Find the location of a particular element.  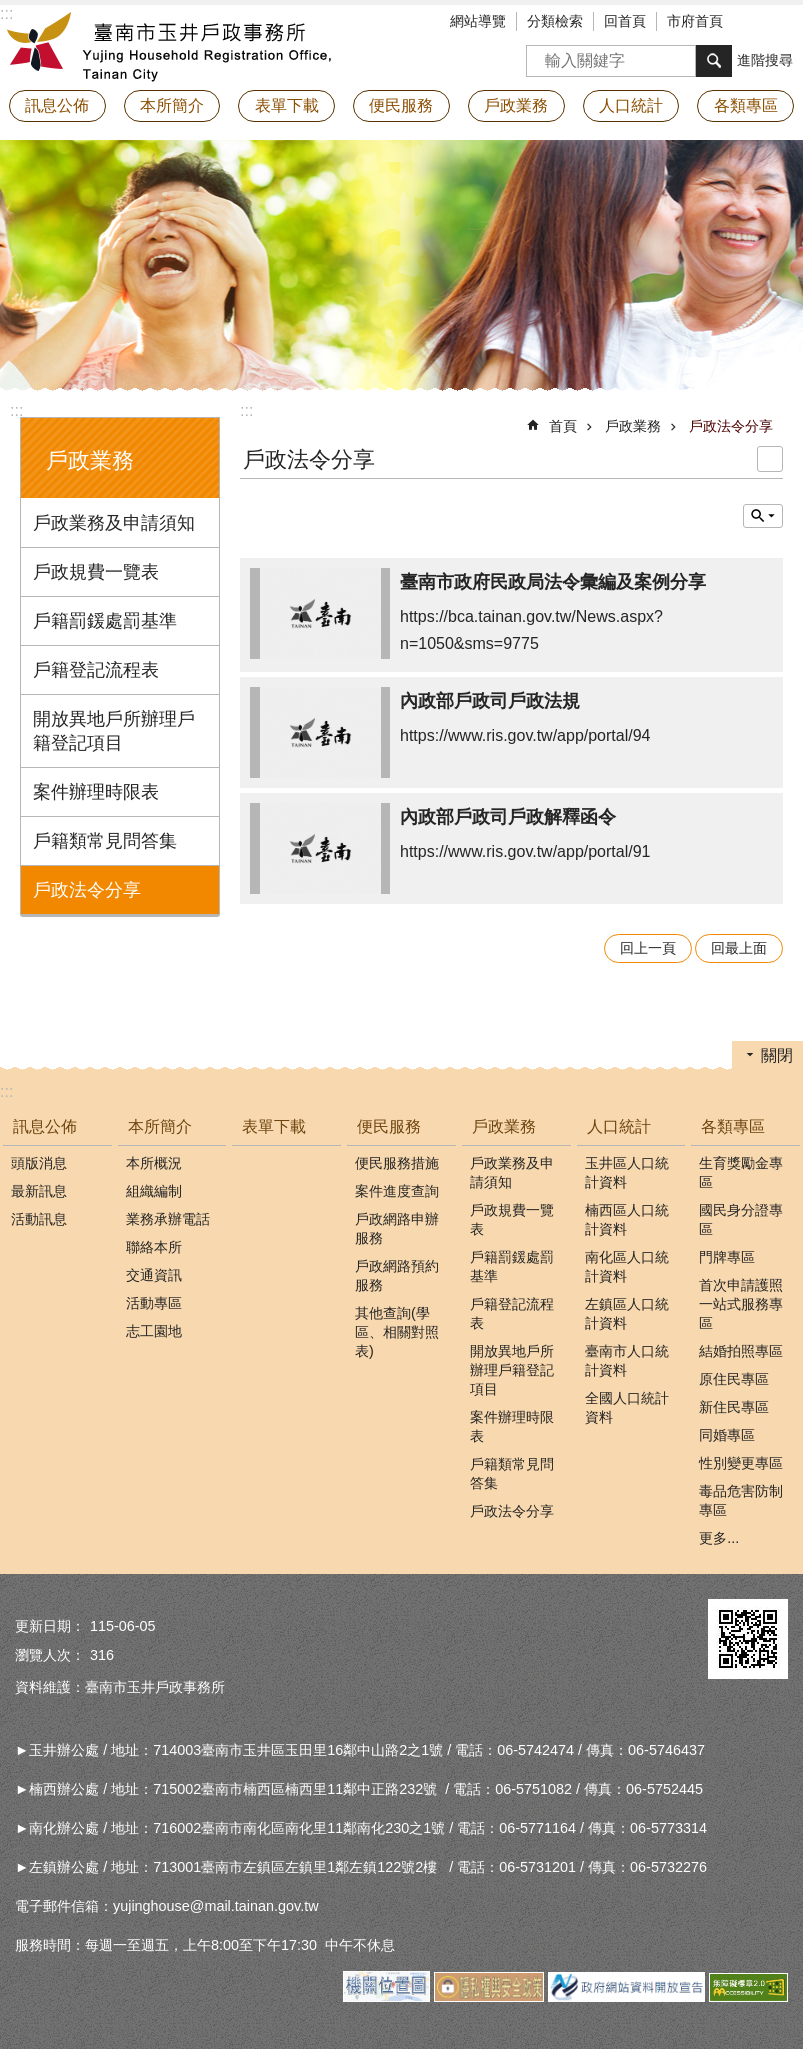

首次申請護照一站式服務專區 is located at coordinates (741, 1304).